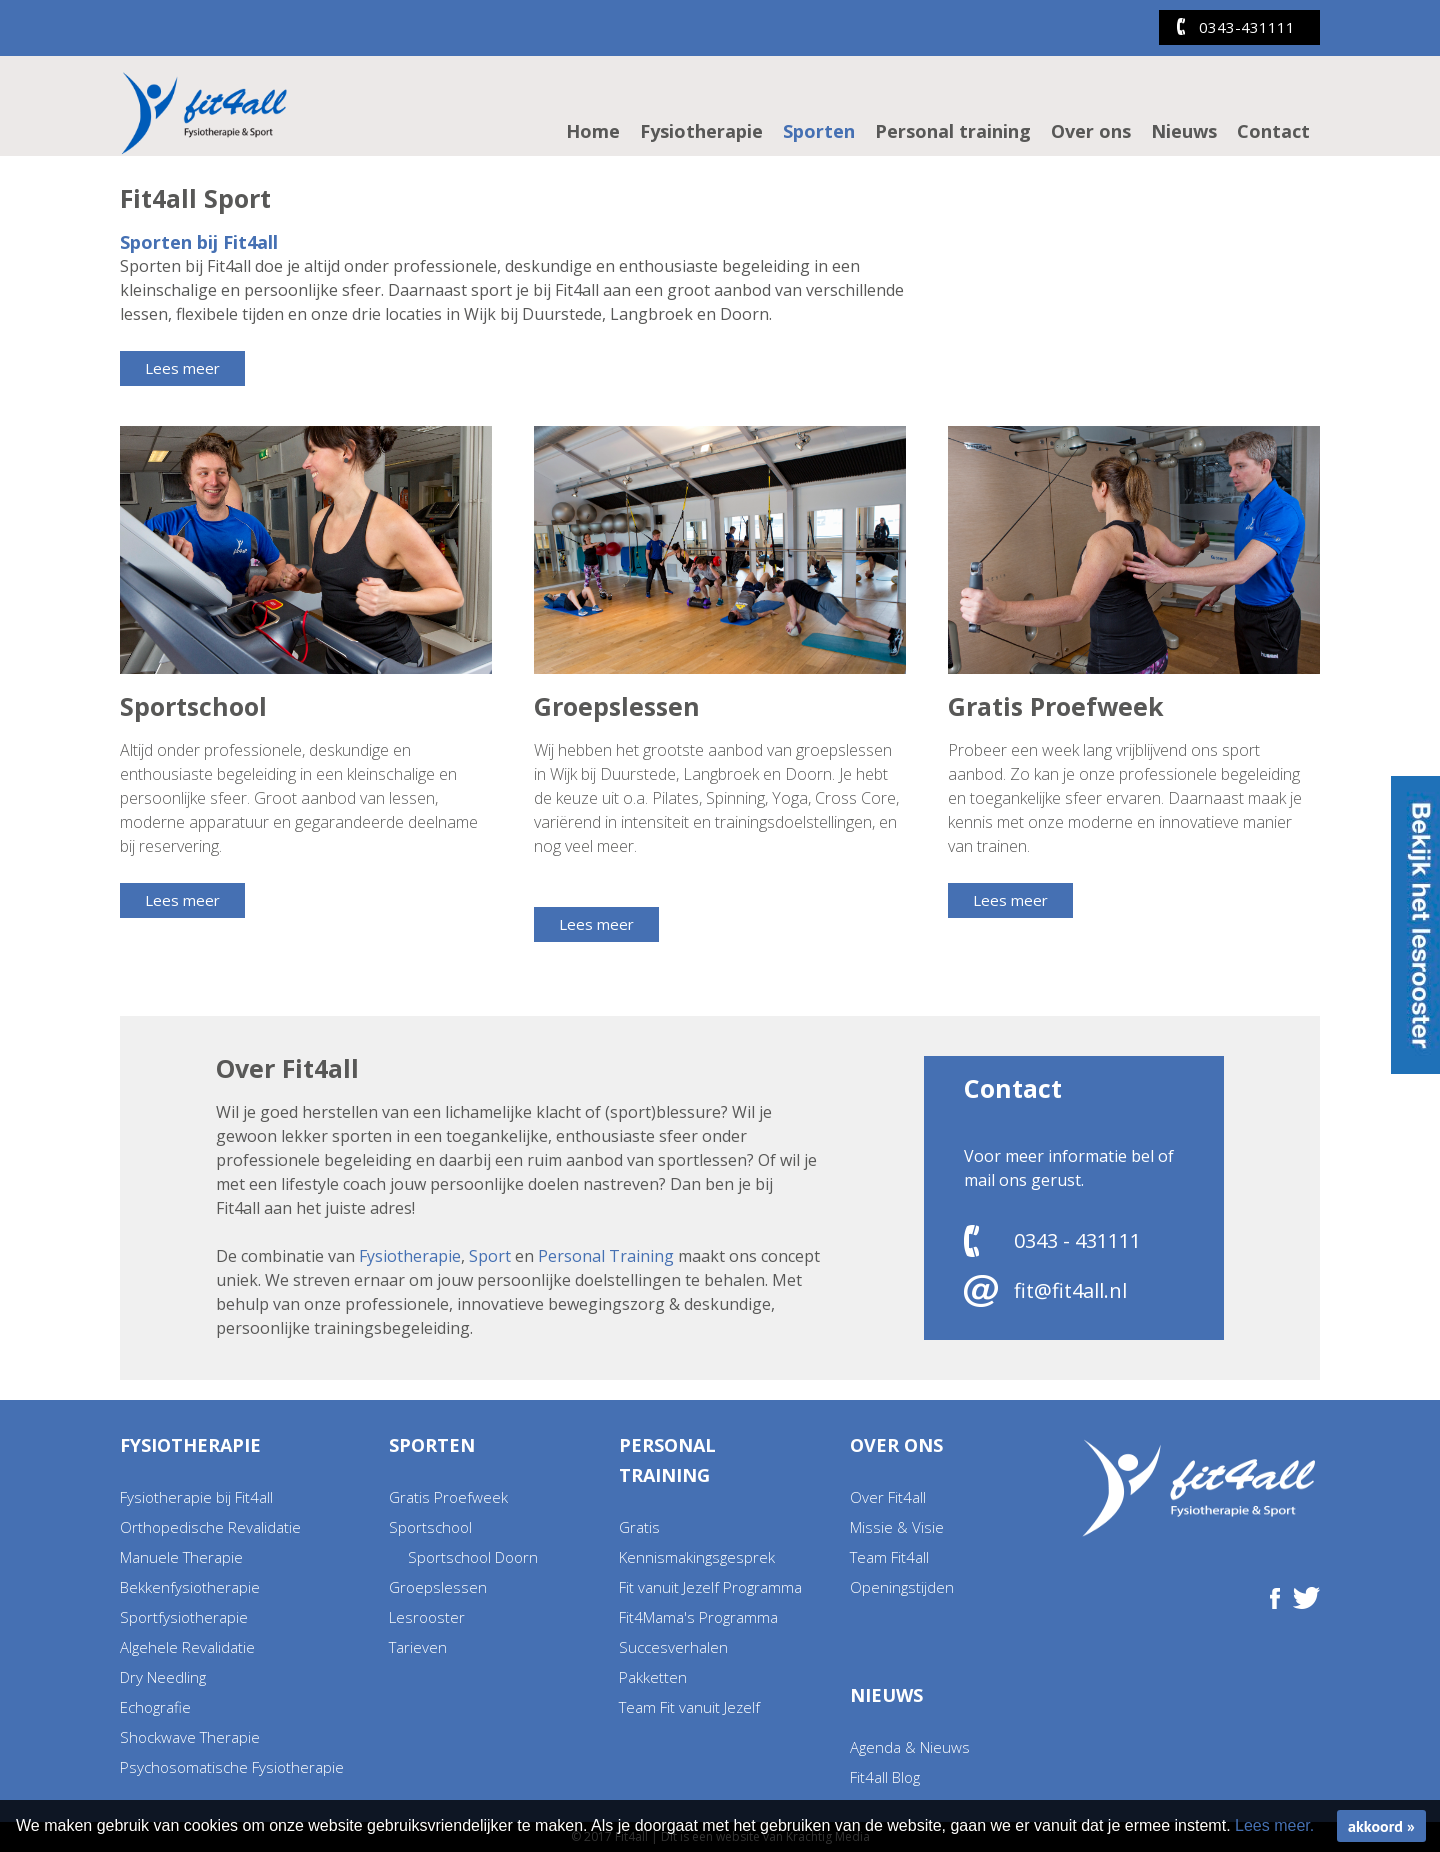 The width and height of the screenshot is (1440, 1852). I want to click on Nieuws, so click(1184, 131).